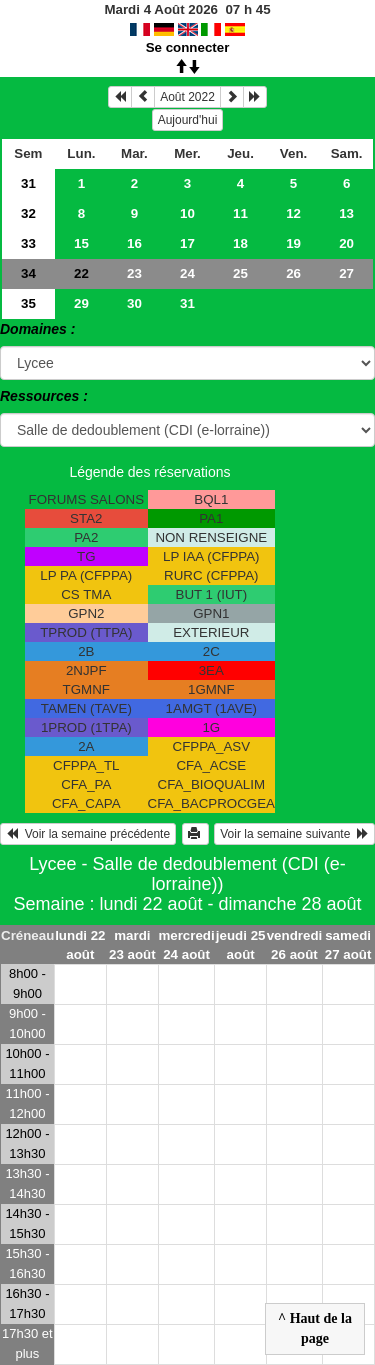 This screenshot has width=375, height=1365. What do you see at coordinates (81, 243) in the screenshot?
I see `15` at bounding box center [81, 243].